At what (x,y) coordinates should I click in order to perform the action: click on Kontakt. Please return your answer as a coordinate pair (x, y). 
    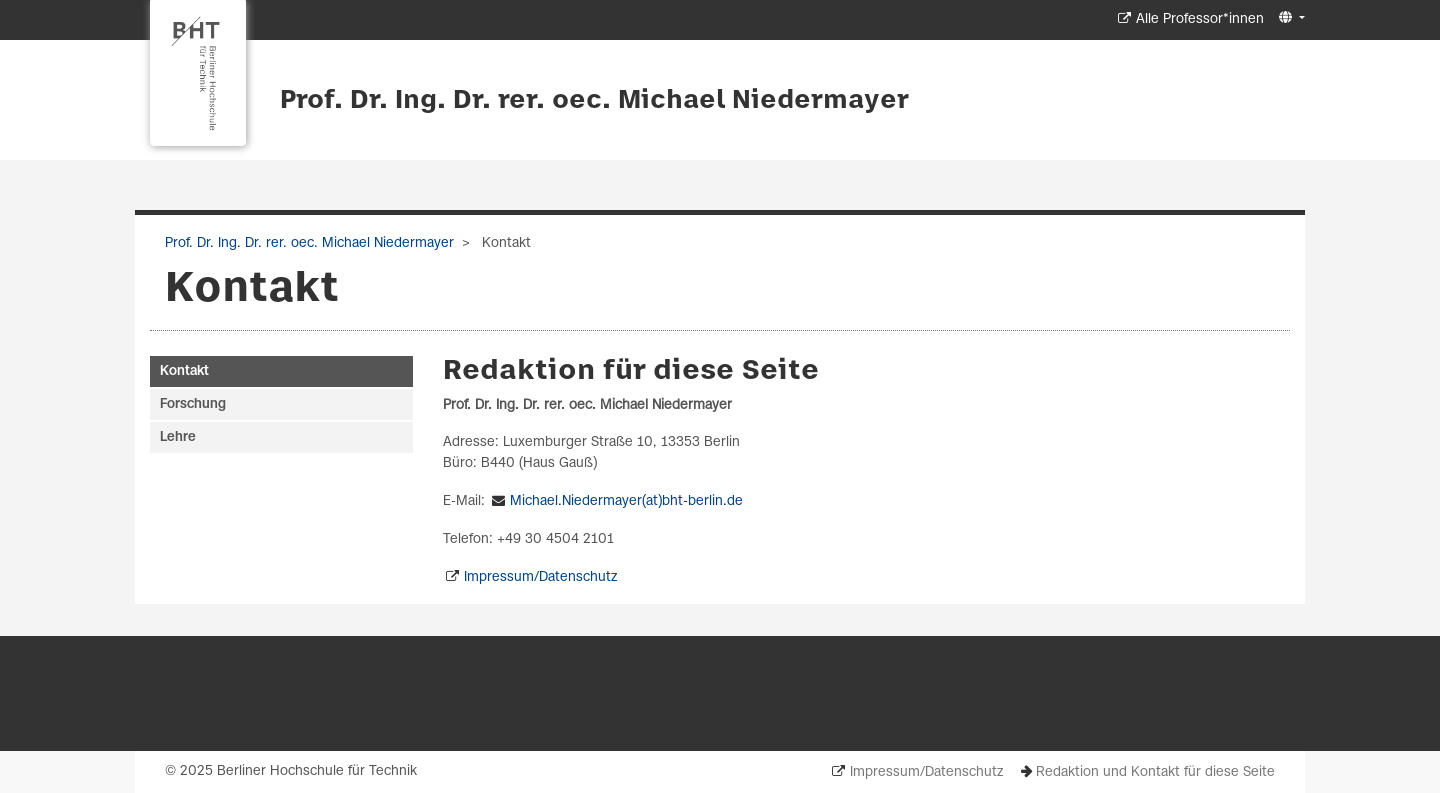
    Looking at the image, I should click on (184, 371).